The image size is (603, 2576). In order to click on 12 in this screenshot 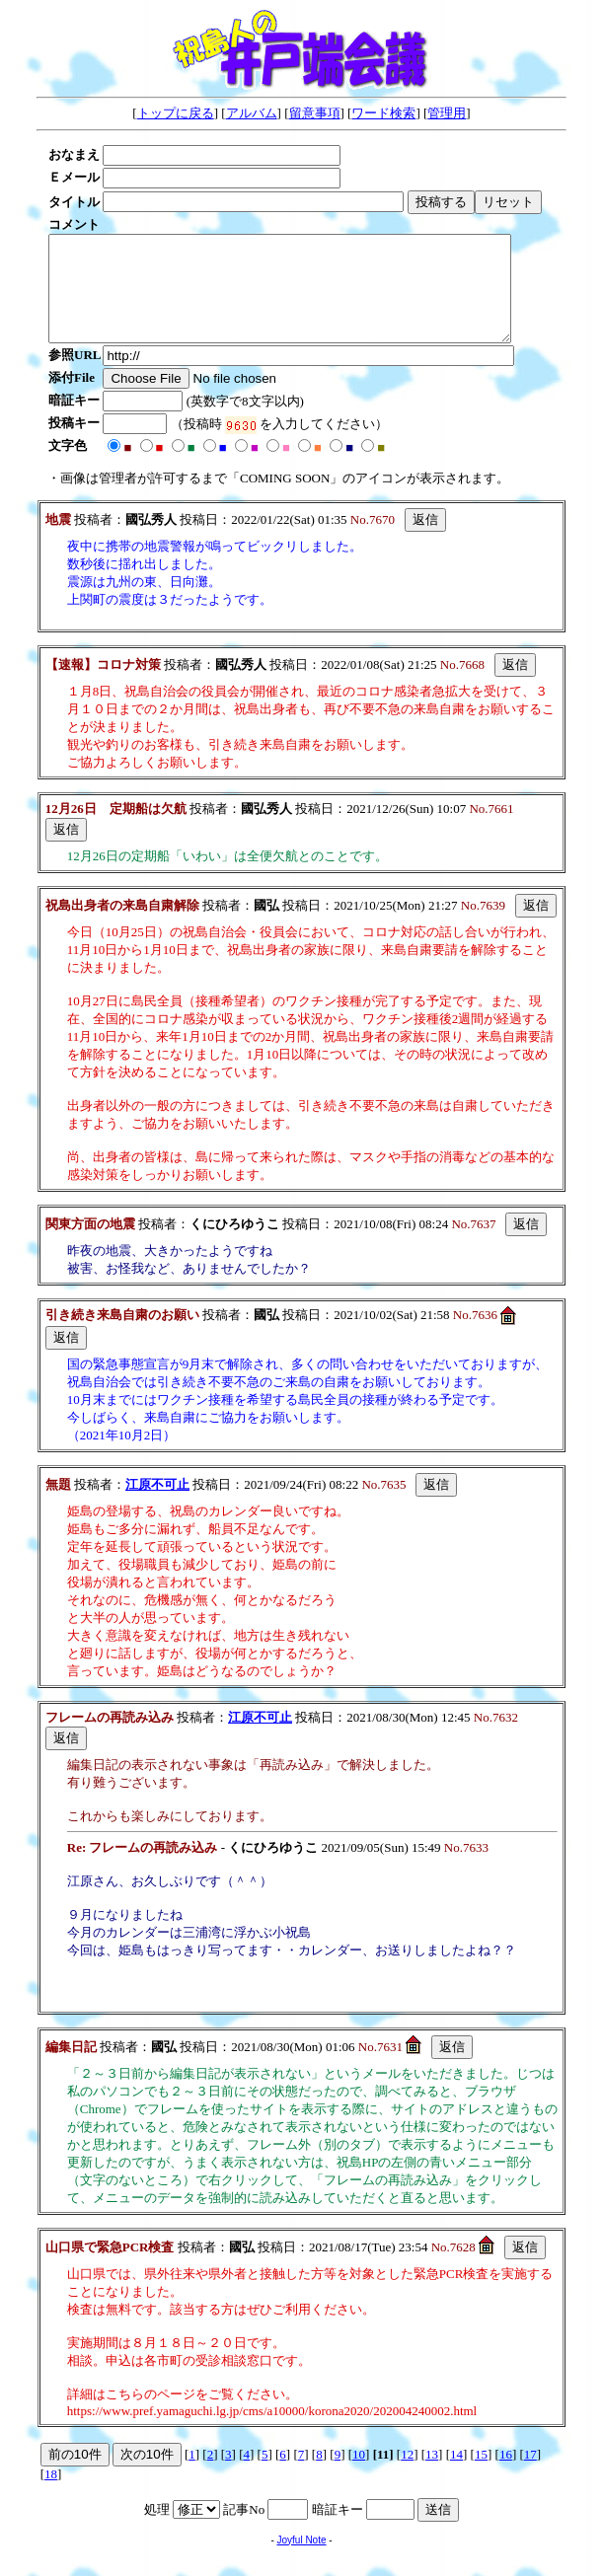, I will do `click(407, 2474)`.